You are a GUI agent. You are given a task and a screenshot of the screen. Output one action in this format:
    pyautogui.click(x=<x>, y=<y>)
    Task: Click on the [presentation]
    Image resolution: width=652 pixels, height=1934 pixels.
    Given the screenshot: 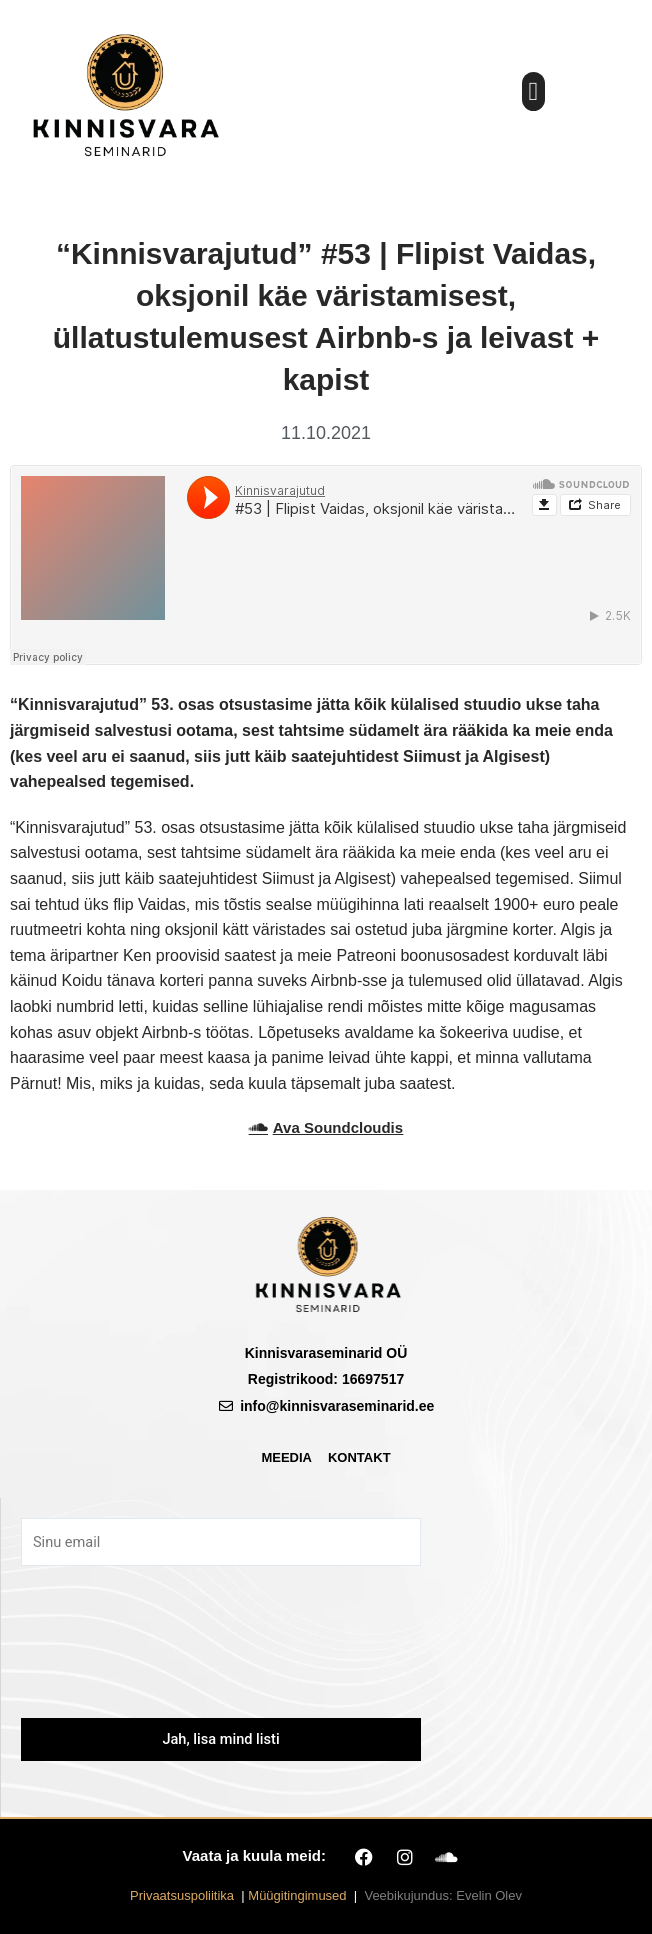 What is the action you would take?
    pyautogui.click(x=221, y=1655)
    